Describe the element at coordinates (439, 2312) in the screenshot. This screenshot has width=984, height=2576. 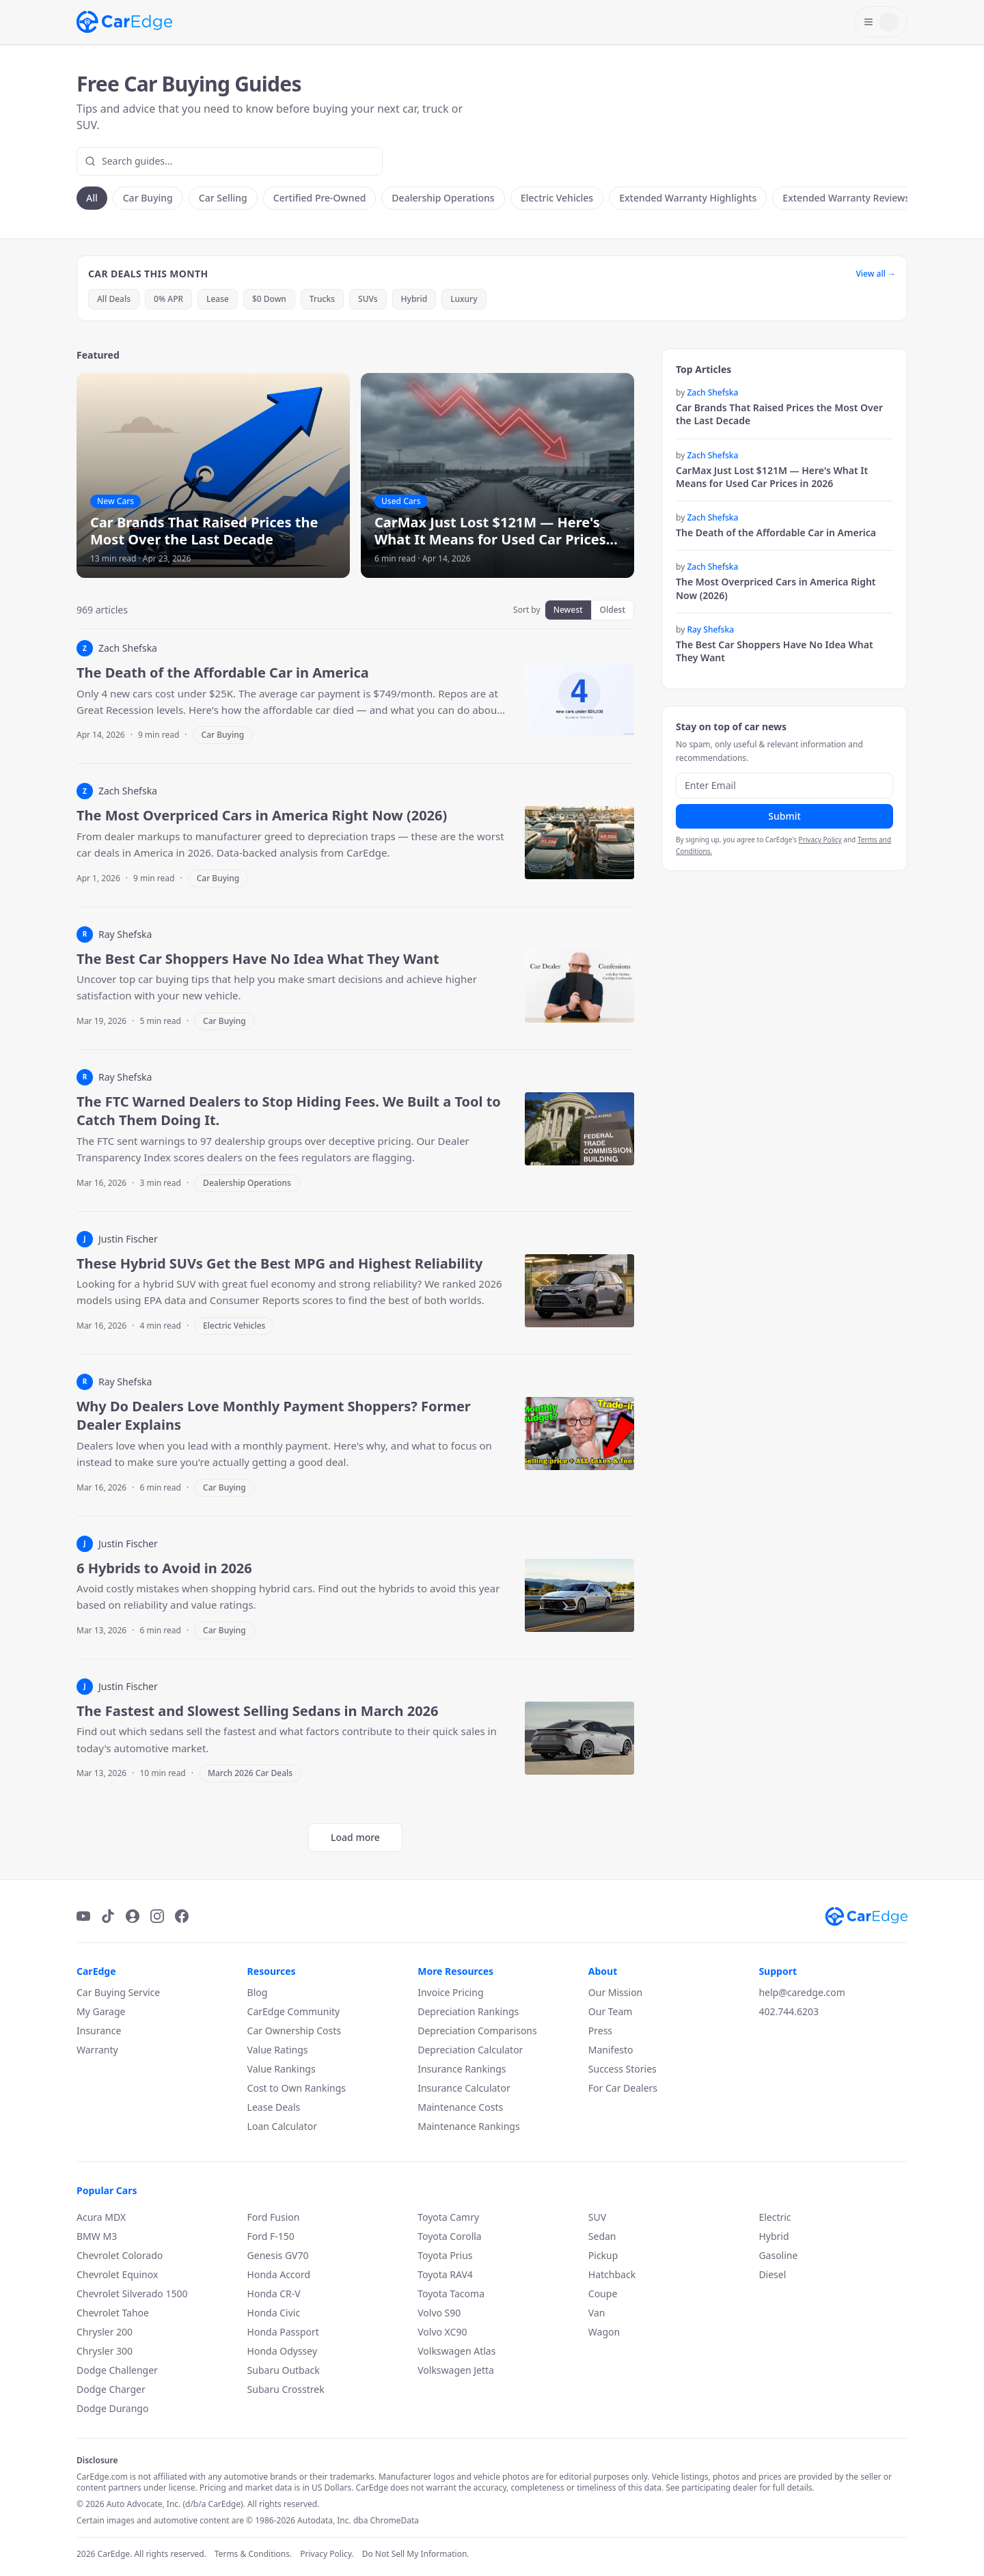
I see `Volvo S90` at that location.